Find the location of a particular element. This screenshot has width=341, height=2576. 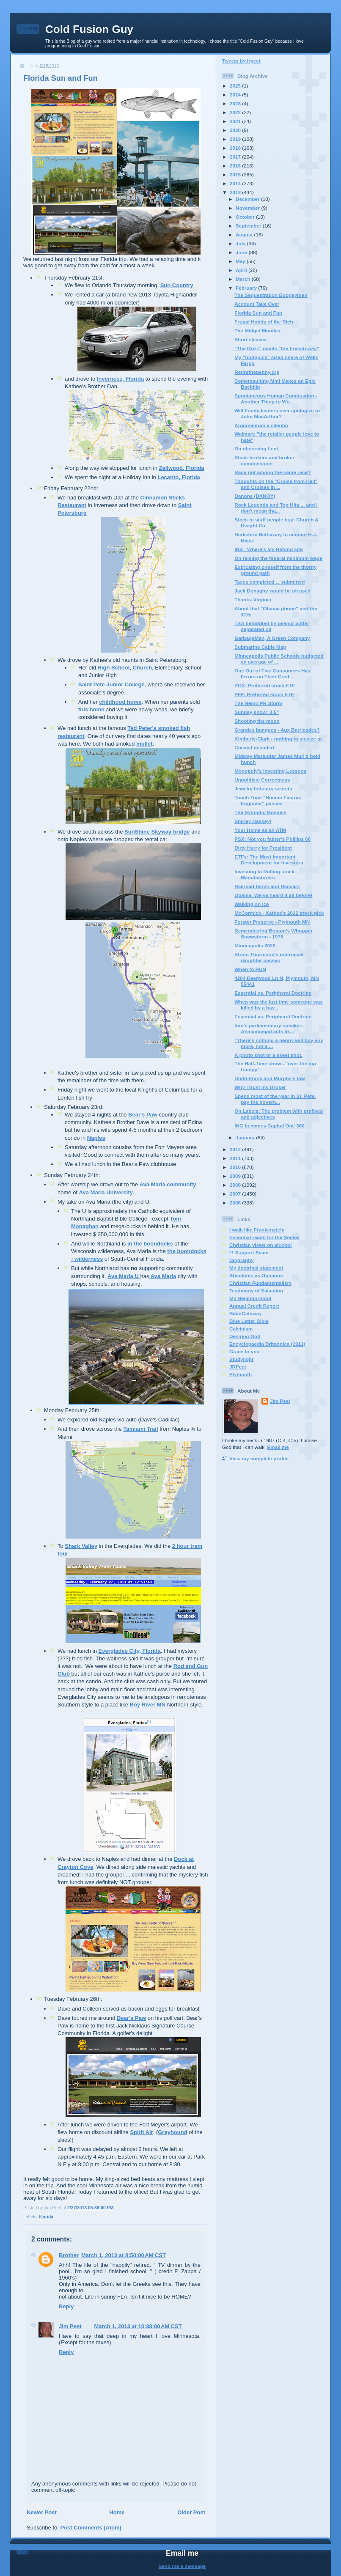

Walking on Ice is located at coordinates (251, 904).